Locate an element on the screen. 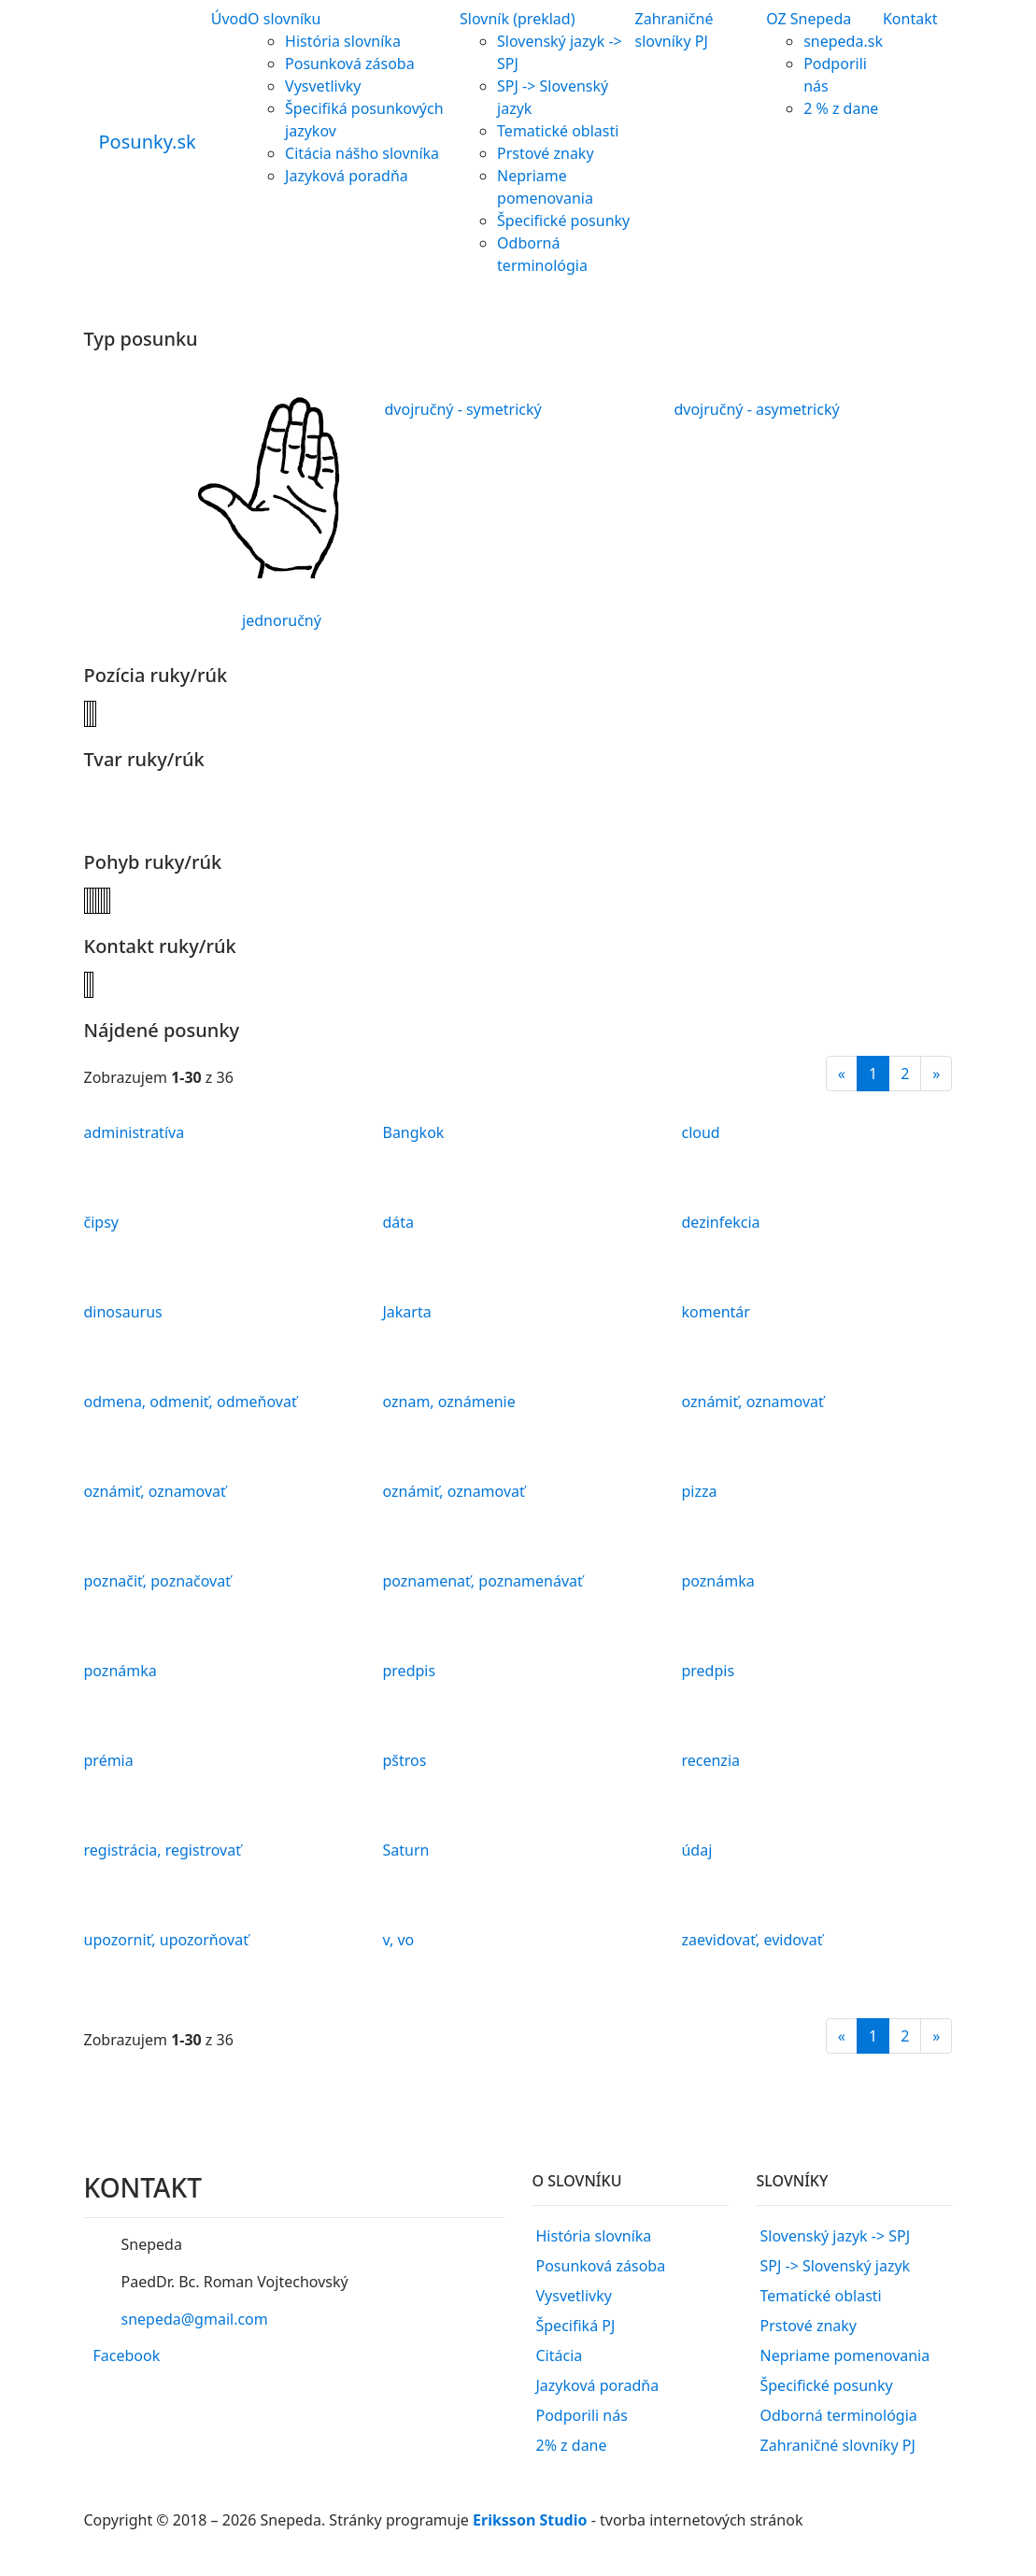  Slovník (preklad) is located at coordinates (517, 18).